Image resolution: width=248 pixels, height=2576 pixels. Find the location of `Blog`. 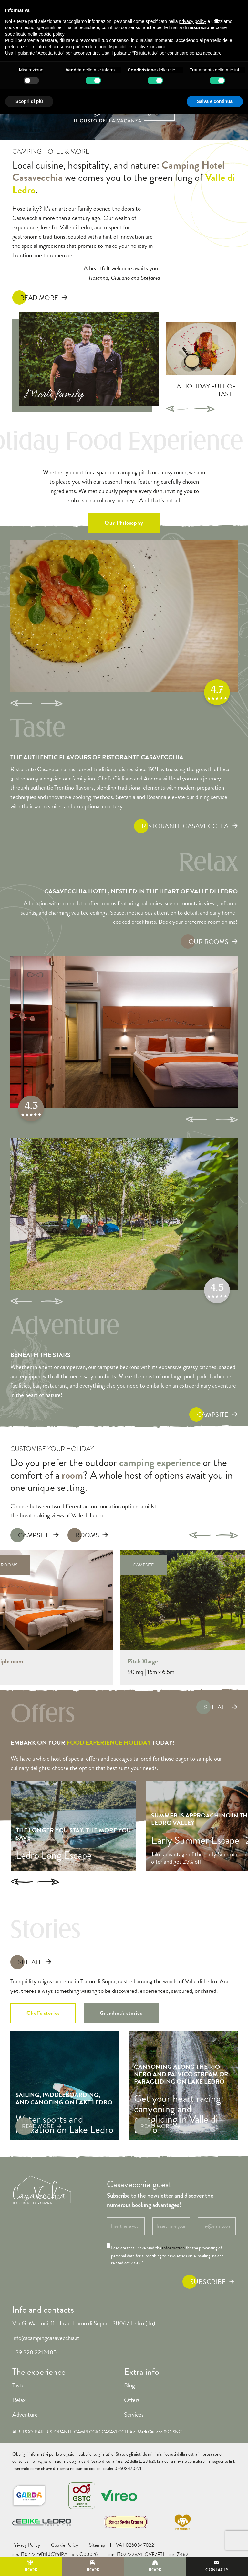

Blog is located at coordinates (129, 2385).